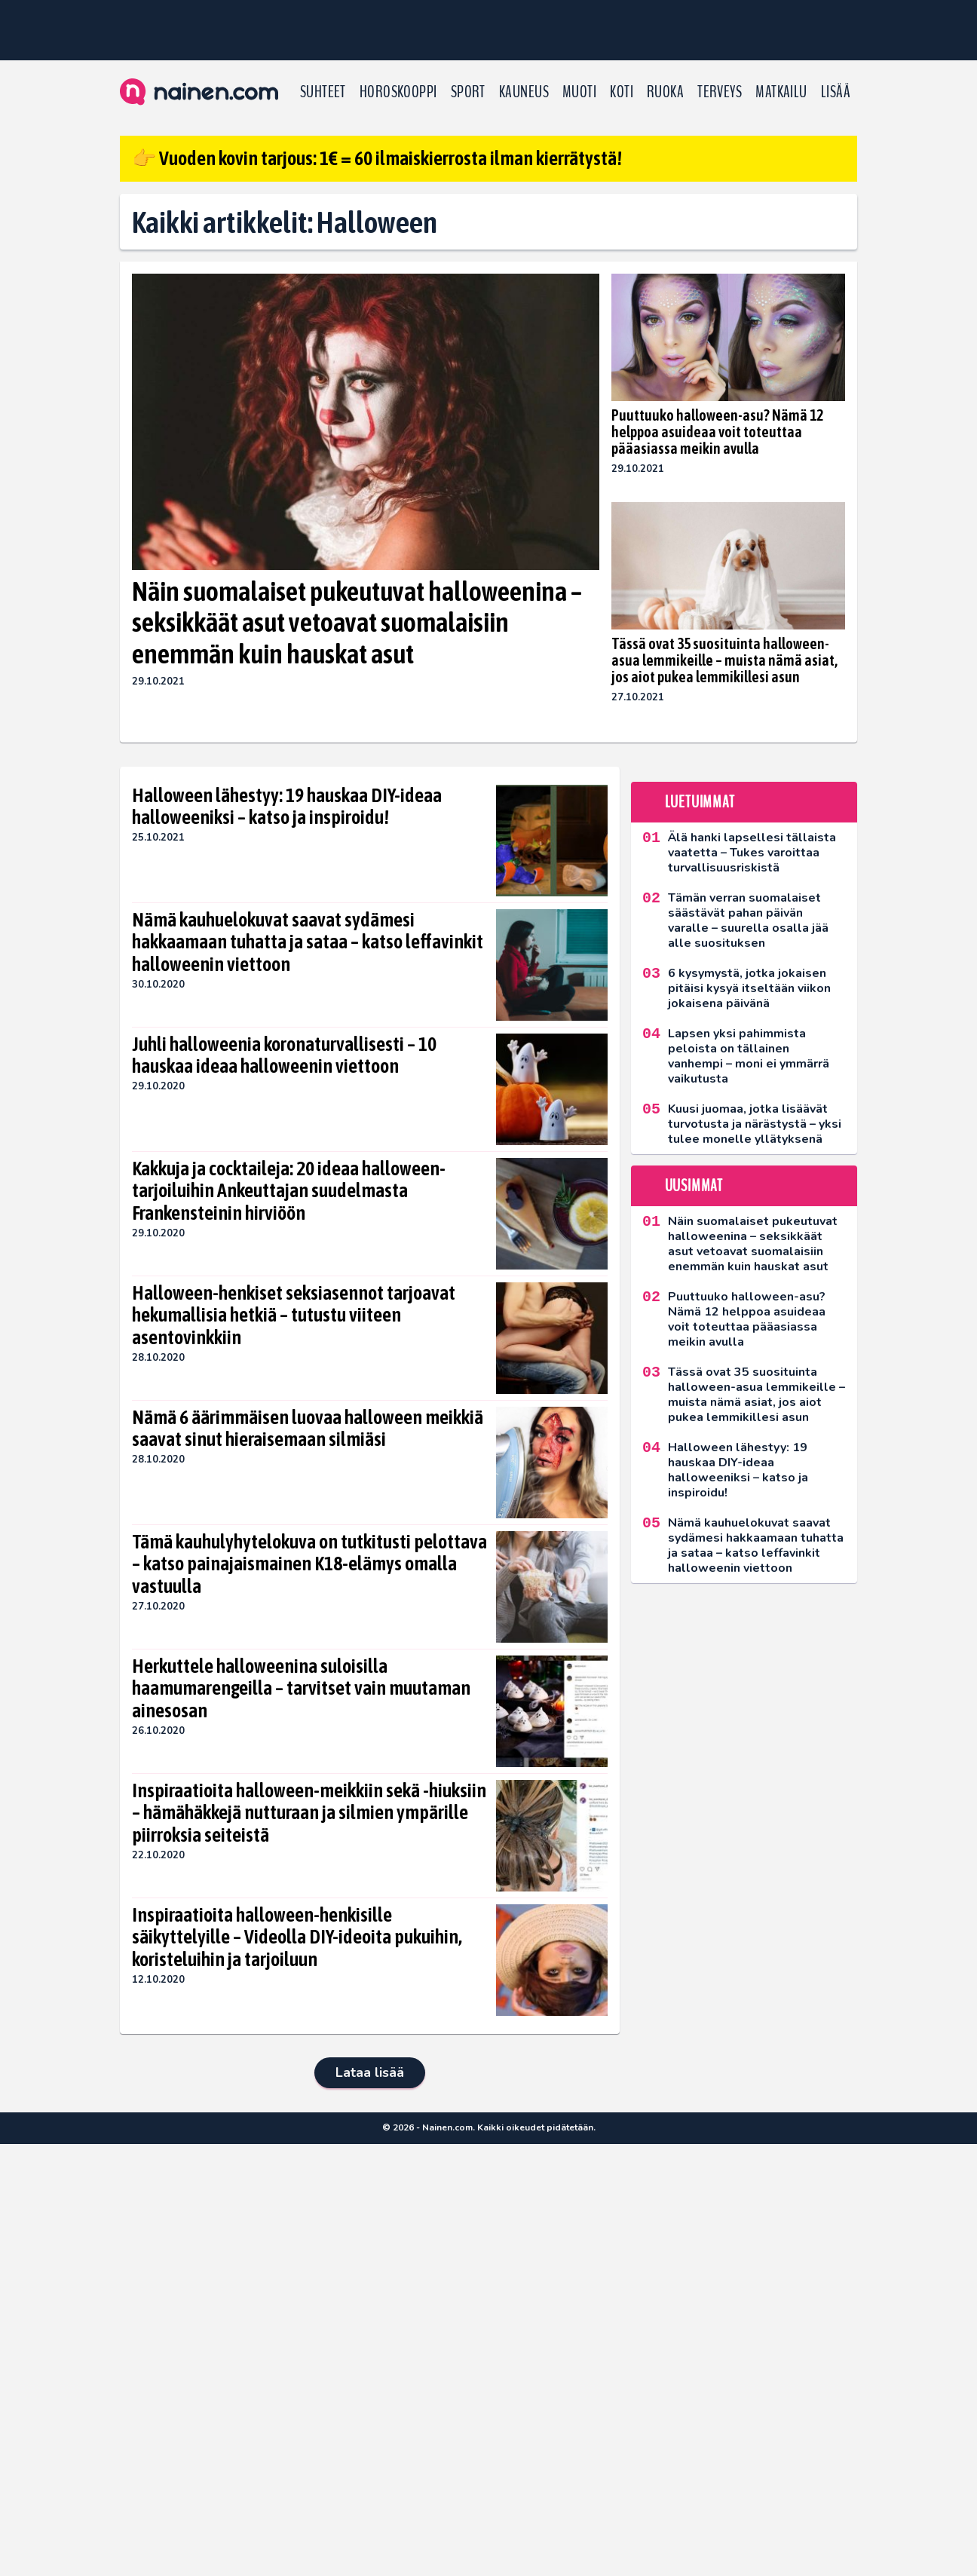 Image resolution: width=977 pixels, height=2576 pixels. What do you see at coordinates (694, 1186) in the screenshot?
I see `Uusimmat` at bounding box center [694, 1186].